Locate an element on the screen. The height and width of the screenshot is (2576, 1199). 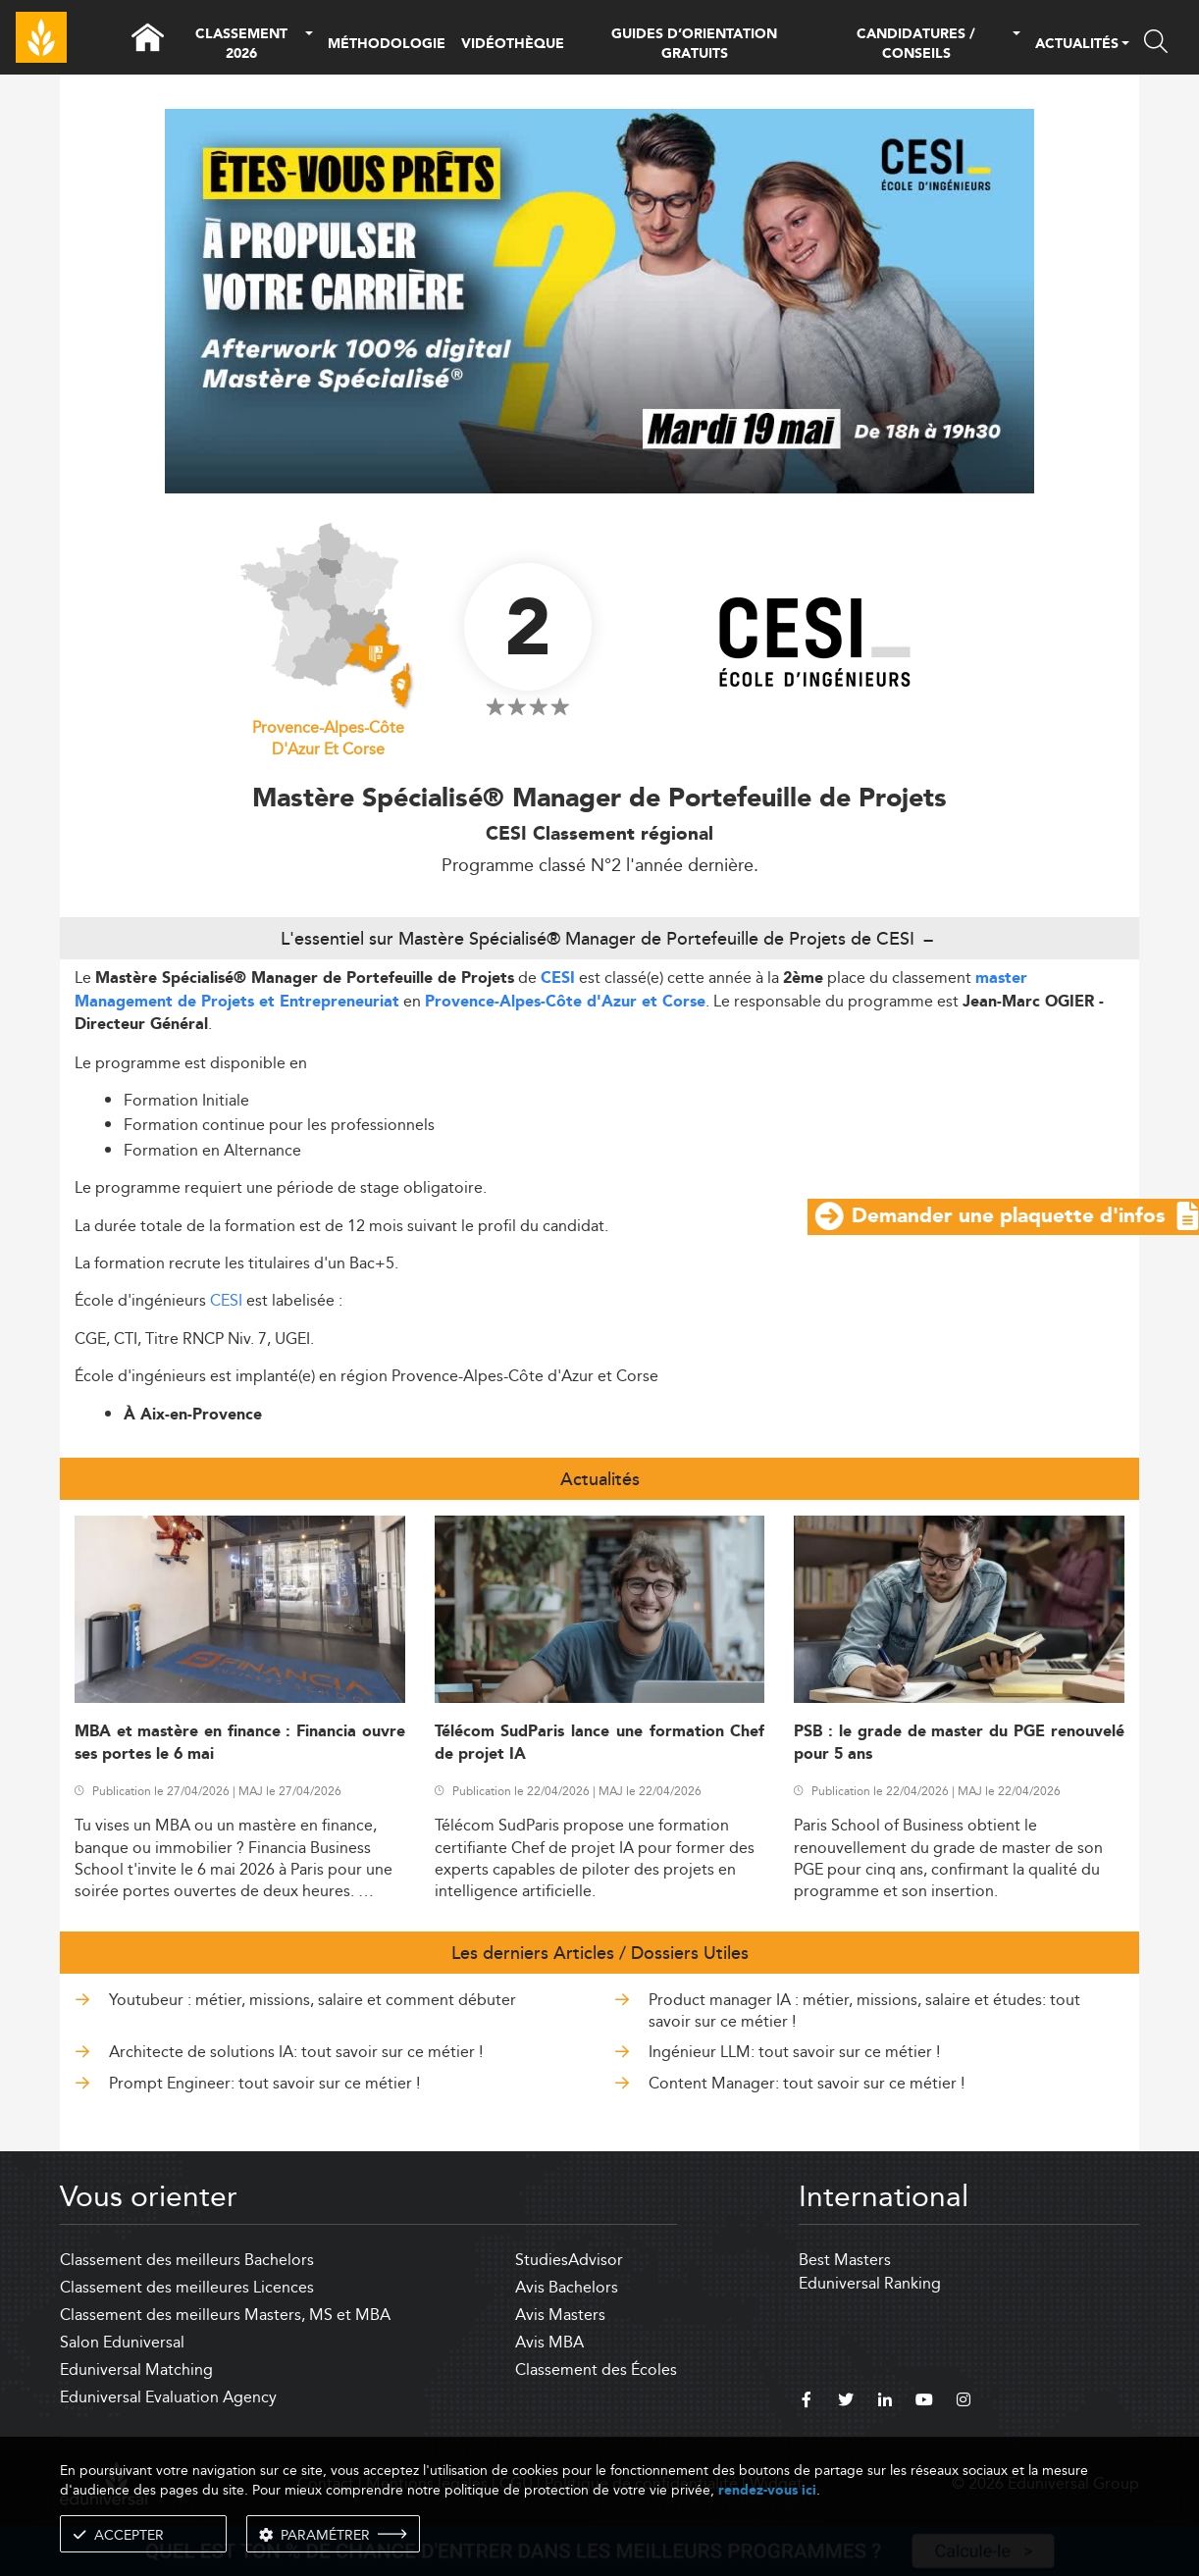
CESI is located at coordinates (558, 978).